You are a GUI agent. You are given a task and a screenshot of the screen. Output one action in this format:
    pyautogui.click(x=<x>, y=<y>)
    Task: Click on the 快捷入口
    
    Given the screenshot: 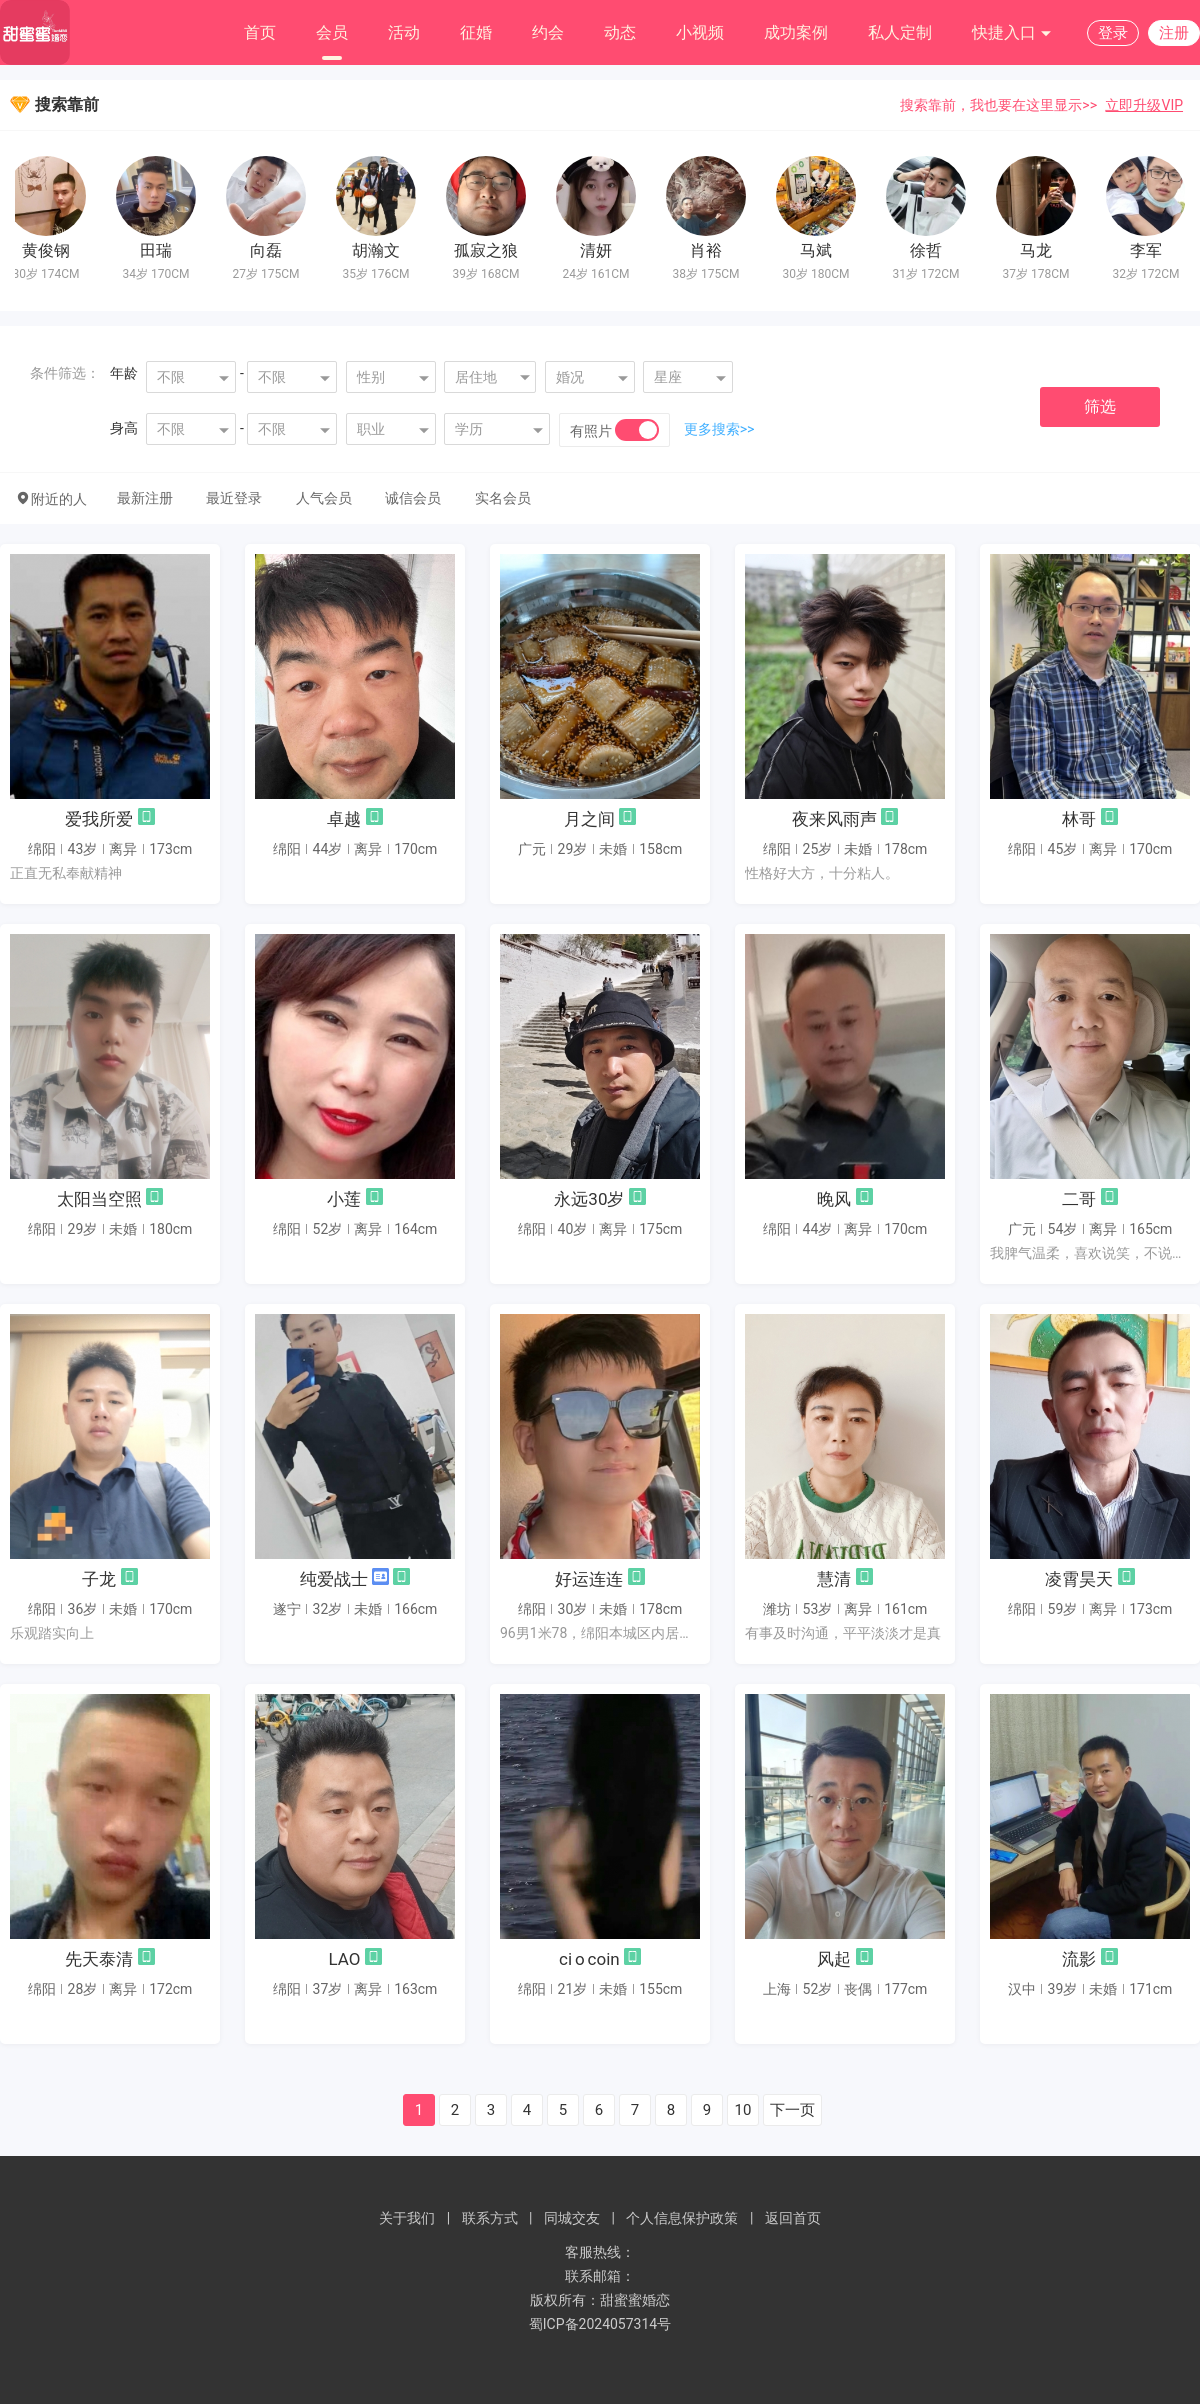 What is the action you would take?
    pyautogui.click(x=1012, y=33)
    